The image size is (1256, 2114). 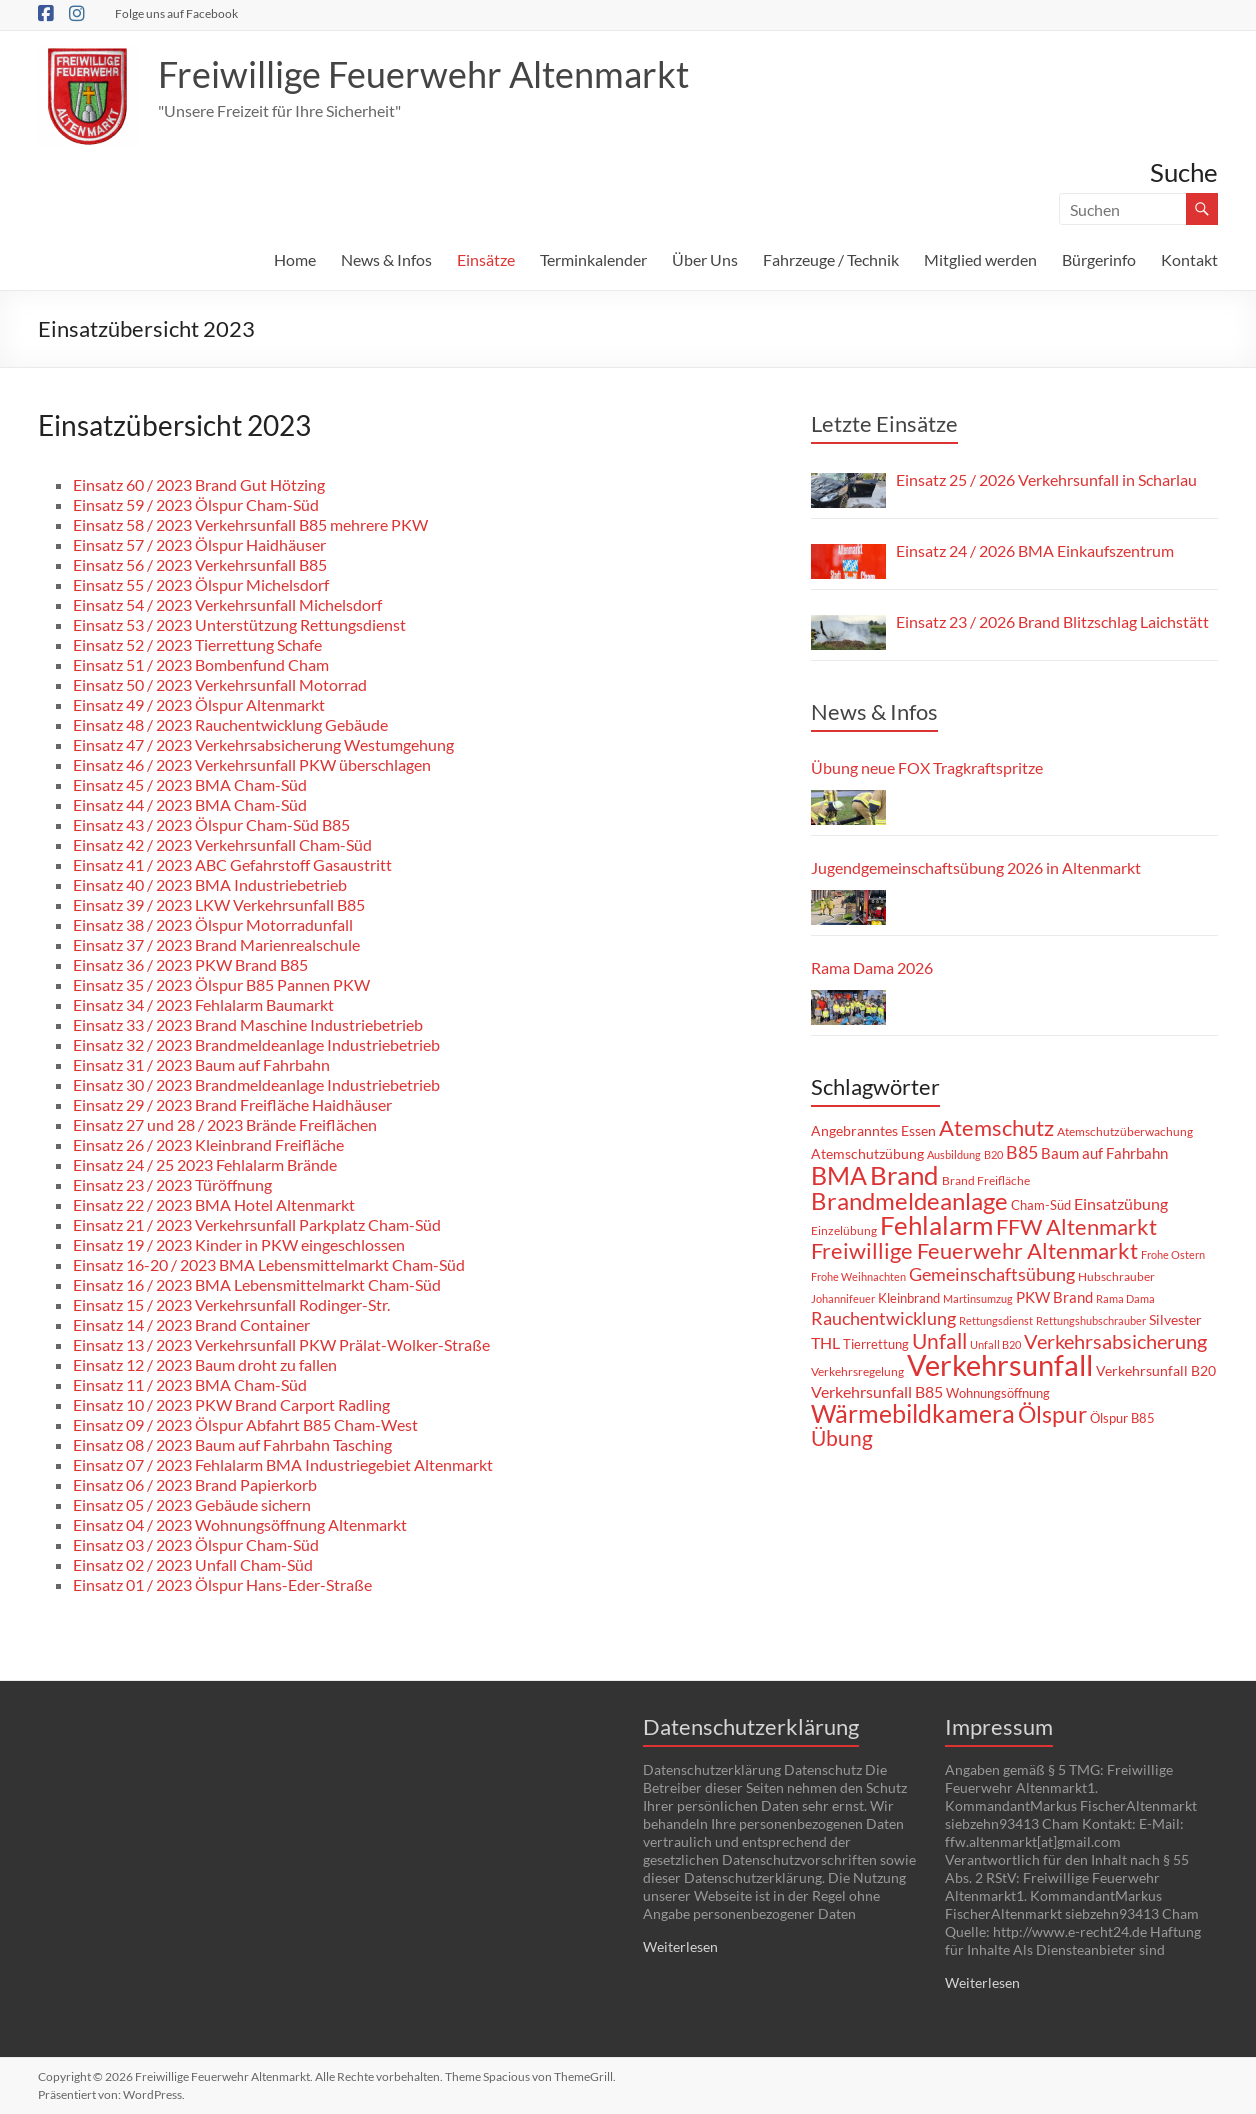 What do you see at coordinates (232, 1444) in the screenshot?
I see `Einsatz 08 / 2023 Baum auf Fahrbahn Tasching` at bounding box center [232, 1444].